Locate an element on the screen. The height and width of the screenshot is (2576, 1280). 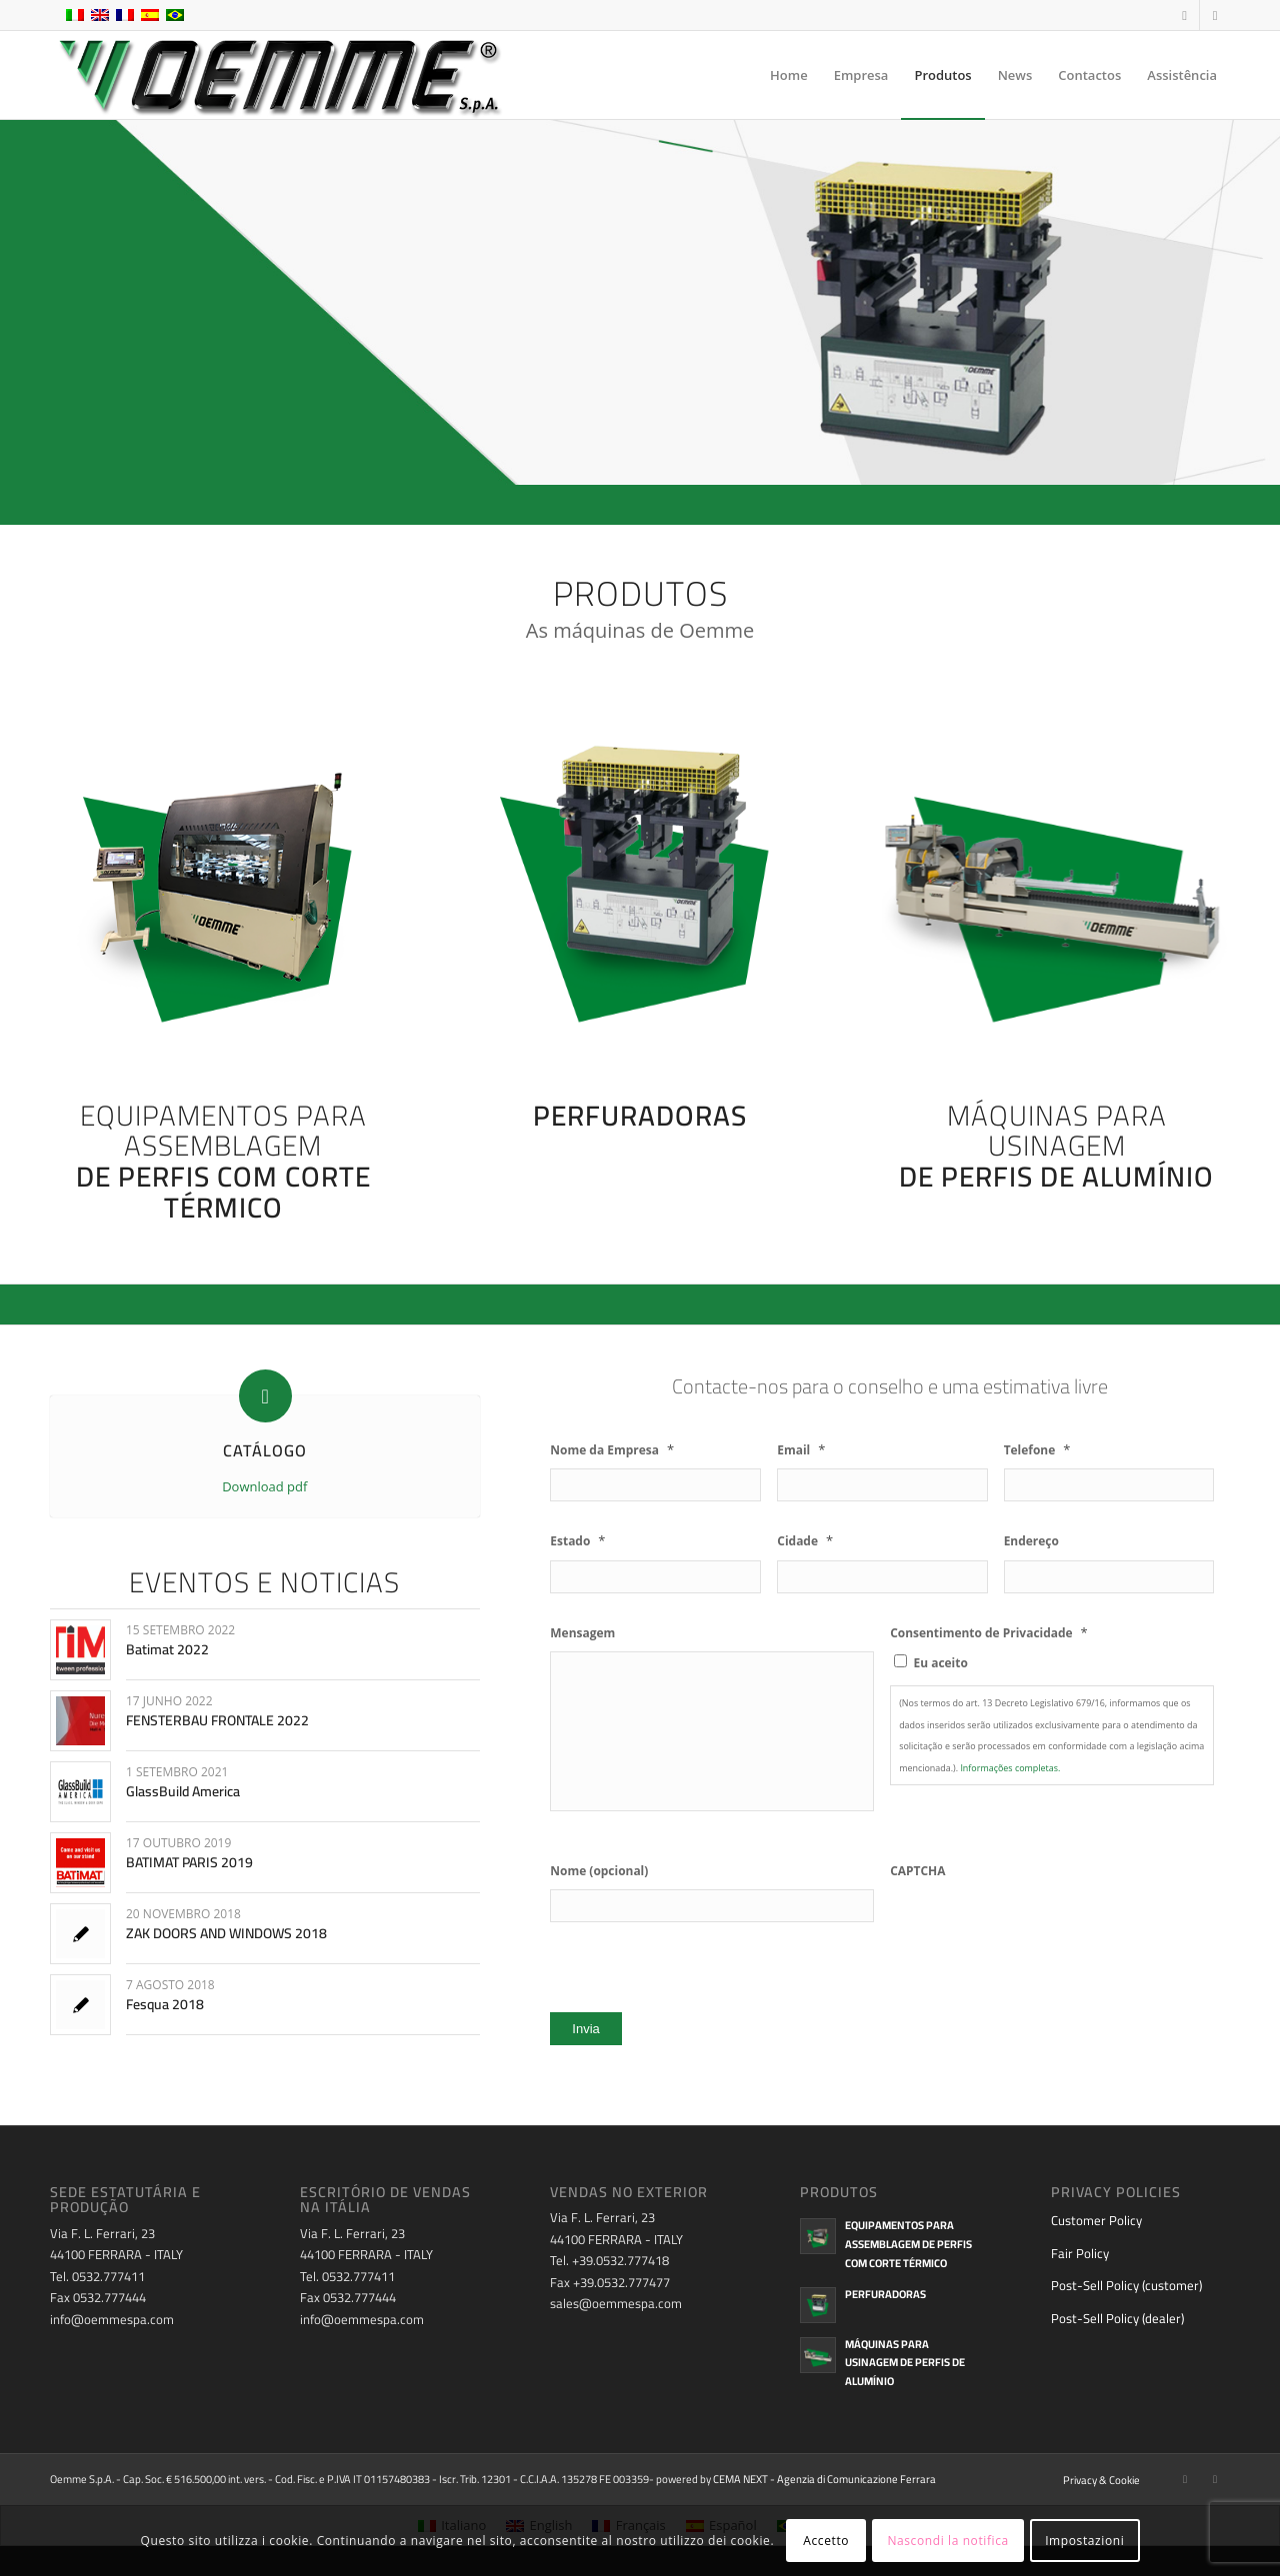
Accetto is located at coordinates (826, 2540).